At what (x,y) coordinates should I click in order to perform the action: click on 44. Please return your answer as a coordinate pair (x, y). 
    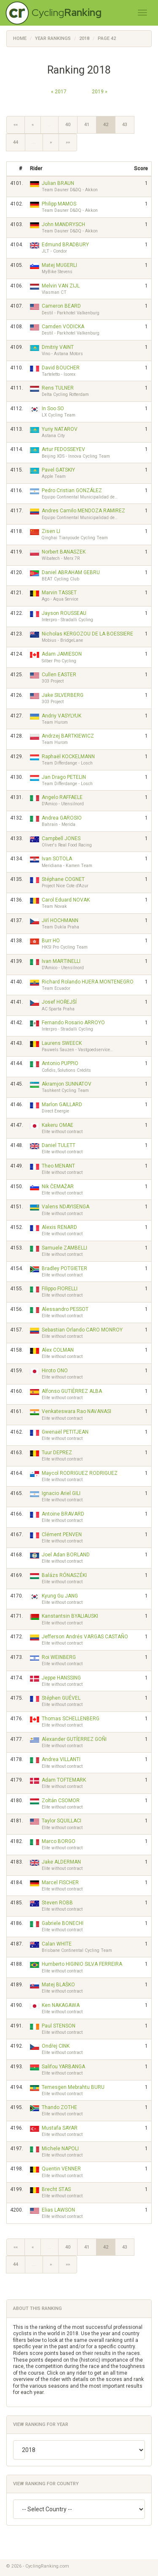
    Looking at the image, I should click on (15, 142).